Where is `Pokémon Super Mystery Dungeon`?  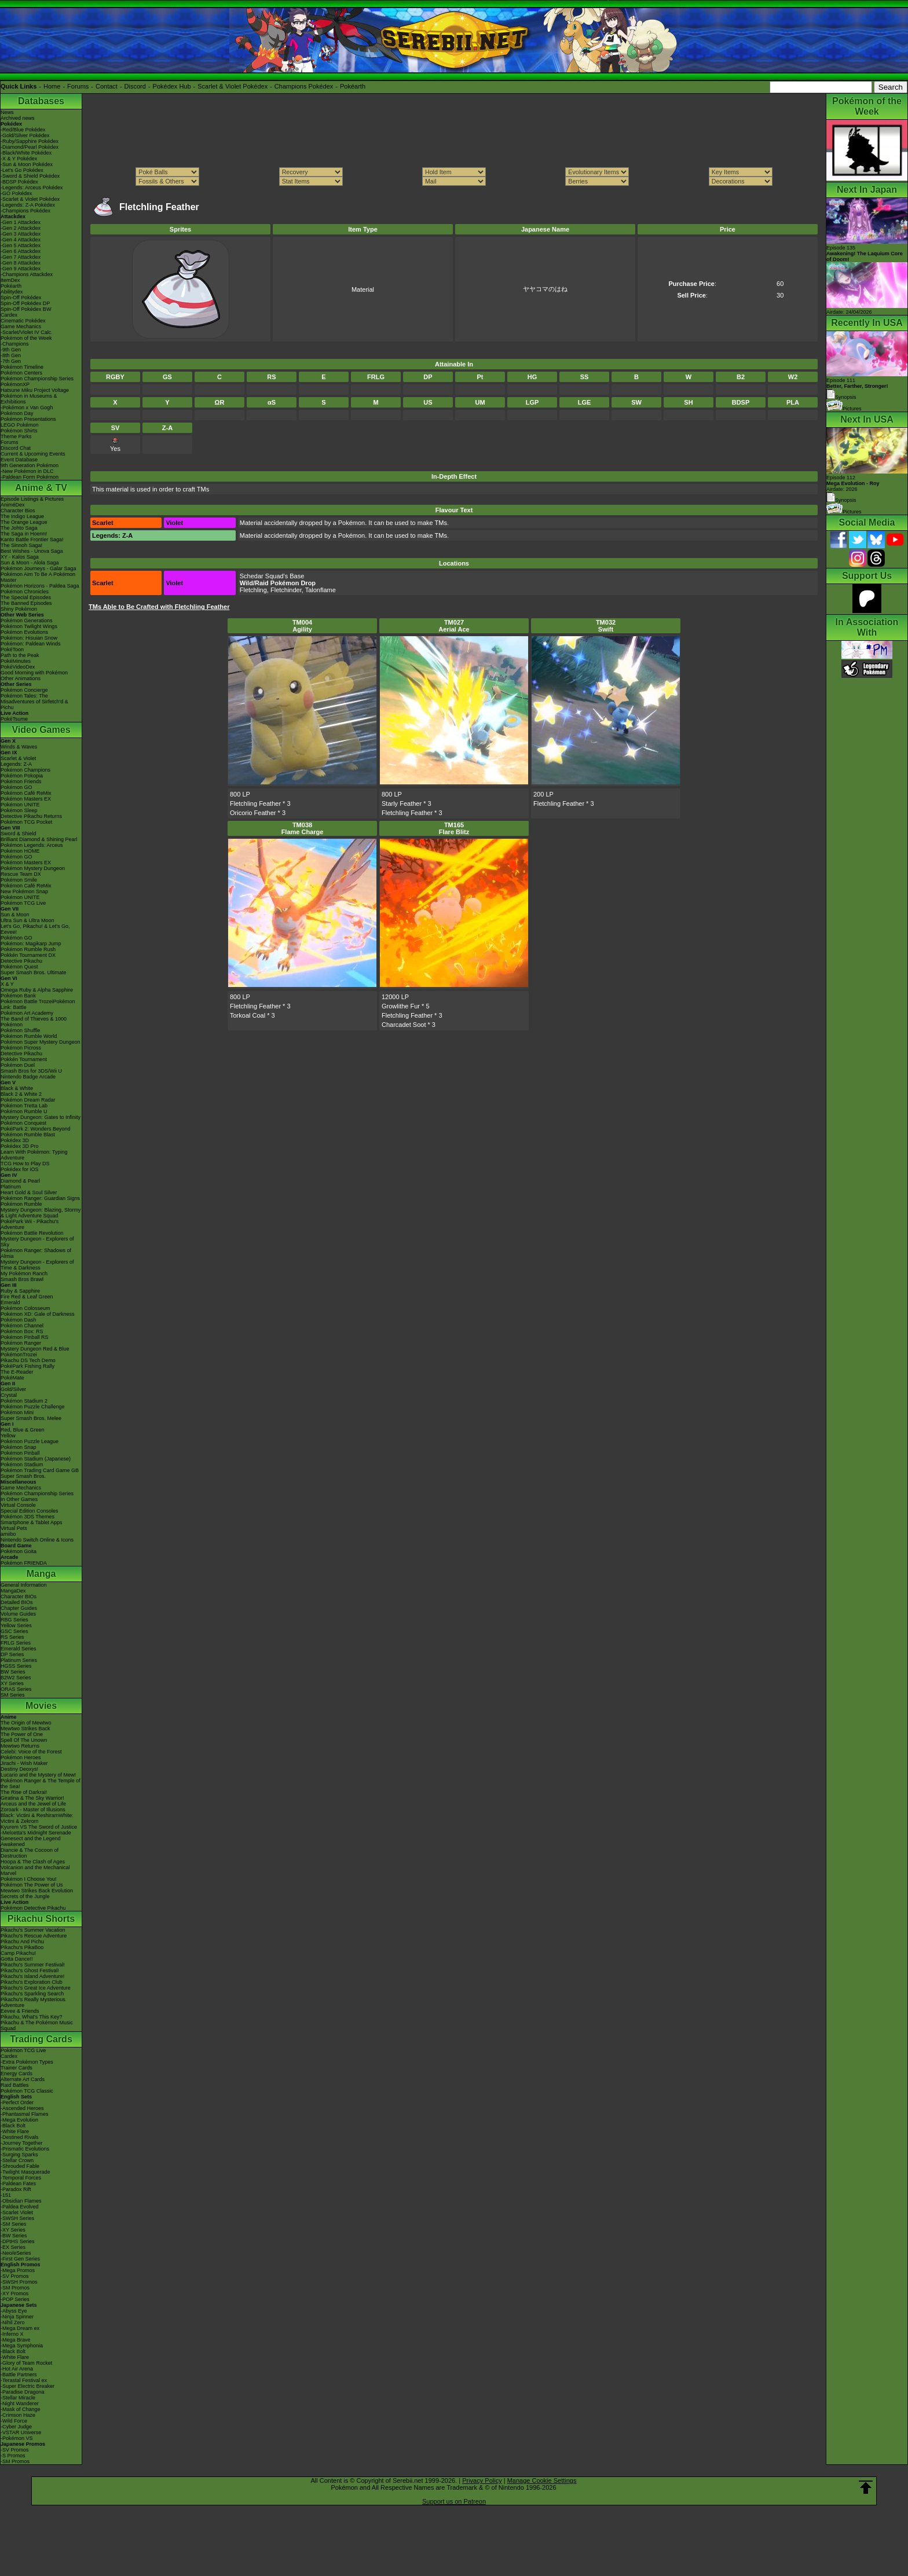
Pokémon Super Mystery Dungeon is located at coordinates (40, 1042).